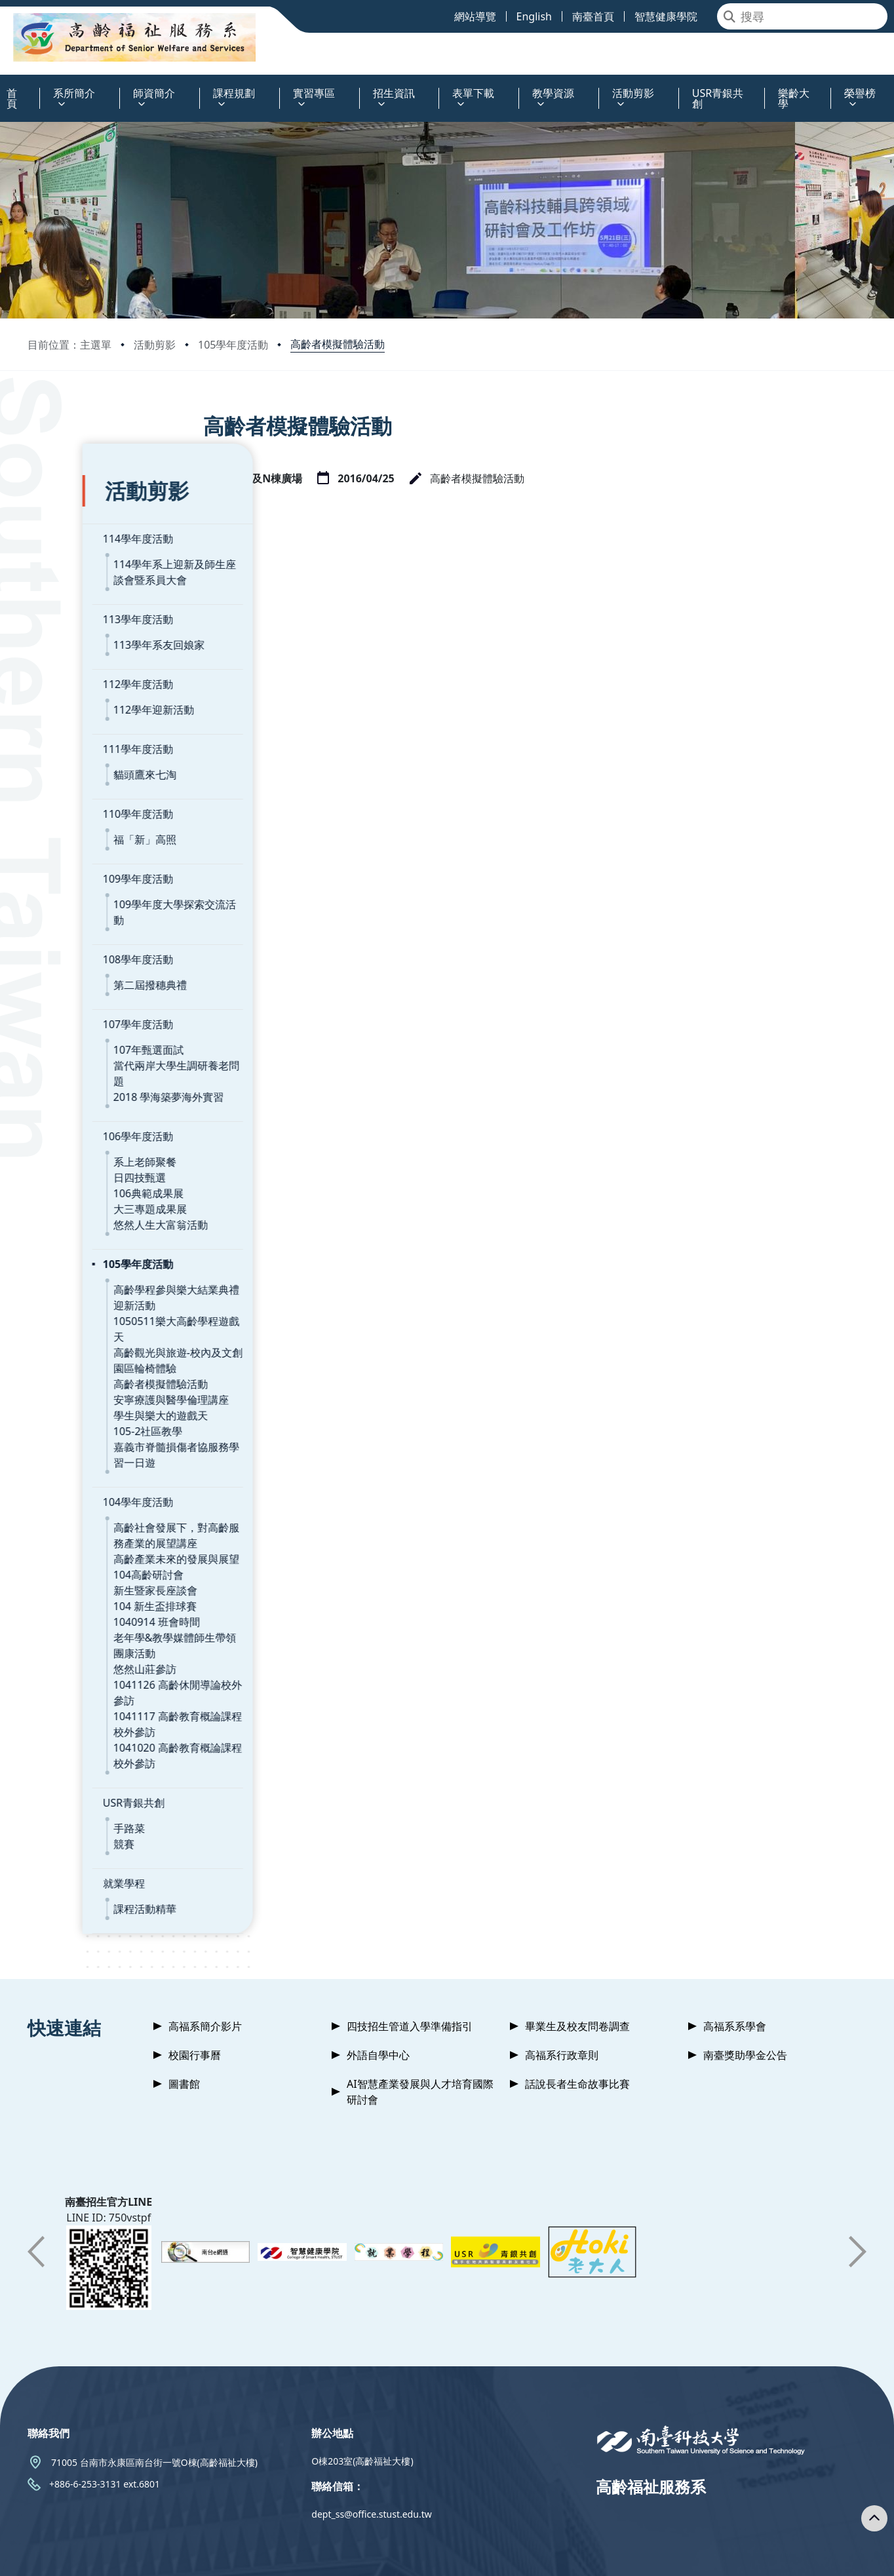 This screenshot has width=894, height=2576. Describe the element at coordinates (83, 651) in the screenshot. I see `112學年度活動` at that location.